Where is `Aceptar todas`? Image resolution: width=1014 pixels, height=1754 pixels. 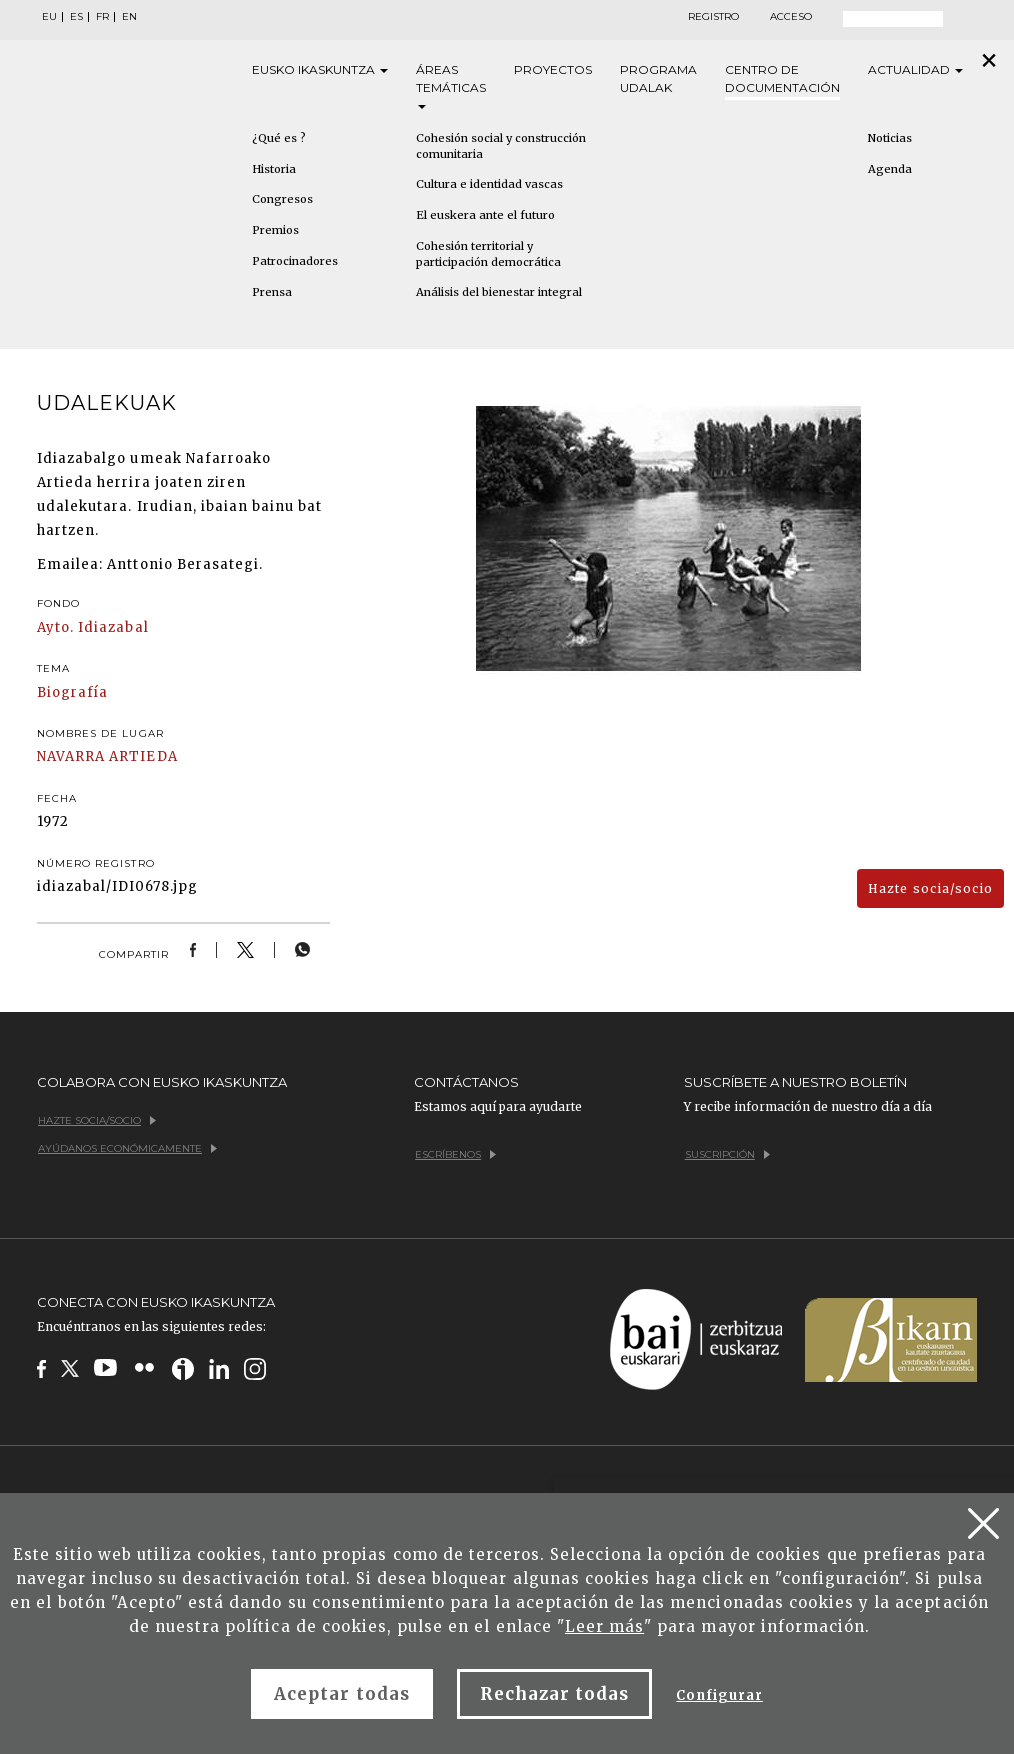 Aceptar todas is located at coordinates (342, 1694).